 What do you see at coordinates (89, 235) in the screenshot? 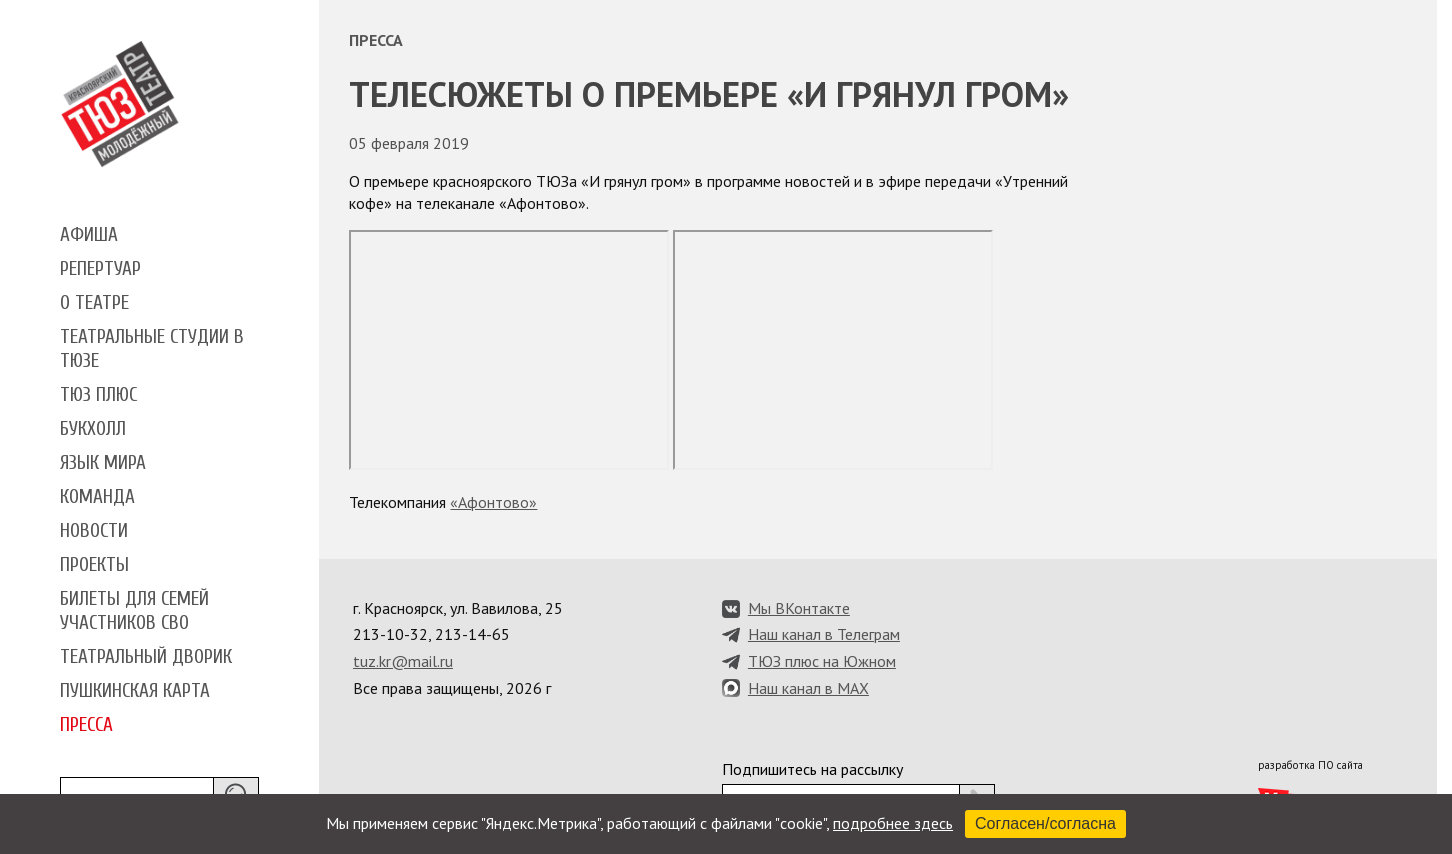
I see `Афиша` at bounding box center [89, 235].